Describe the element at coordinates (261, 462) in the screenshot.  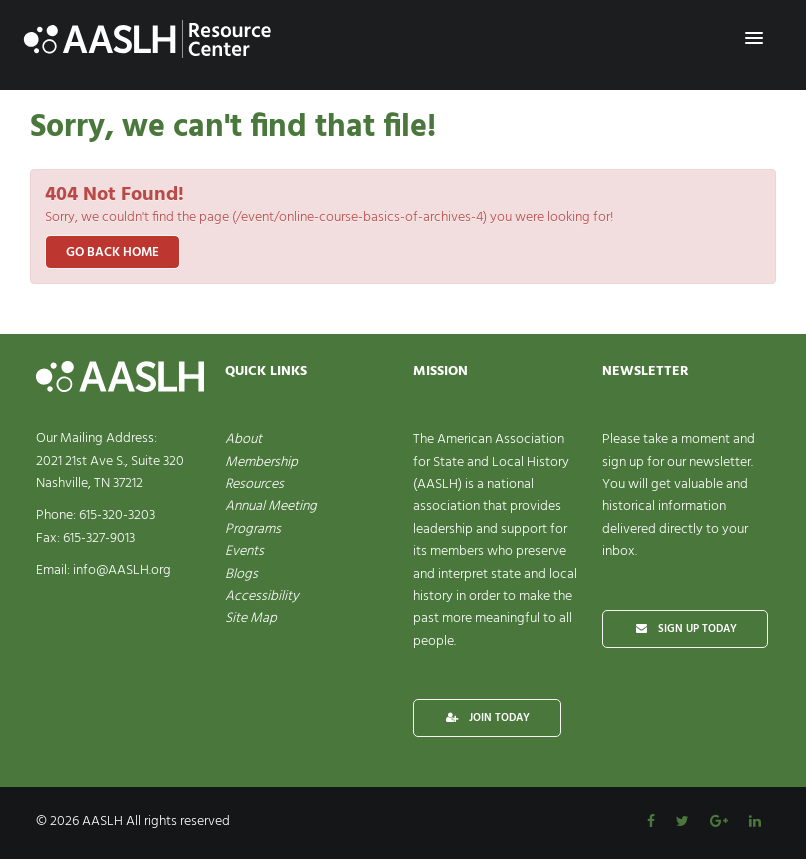
I see `Membership` at that location.